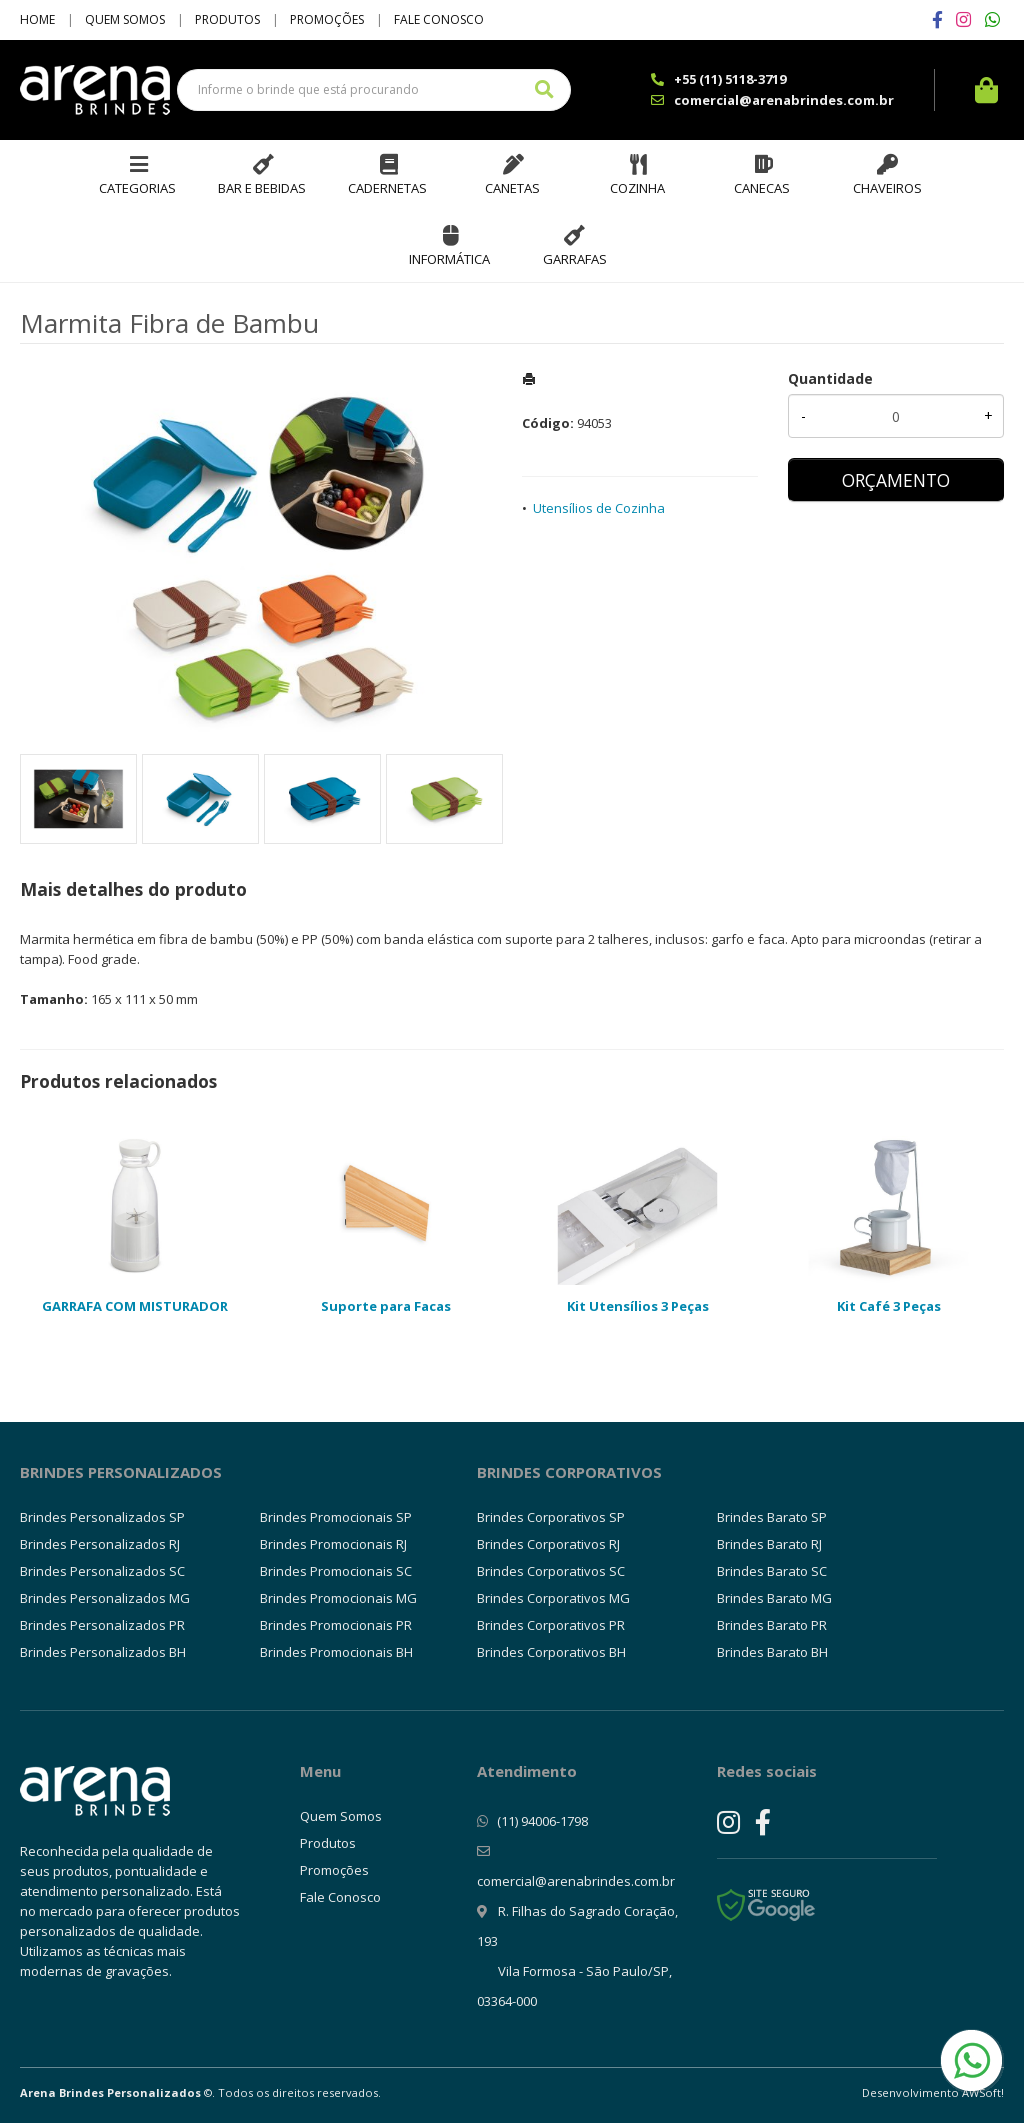 Image resolution: width=1024 pixels, height=2123 pixels. I want to click on Brindes Promocionais RJ, so click(333, 1544).